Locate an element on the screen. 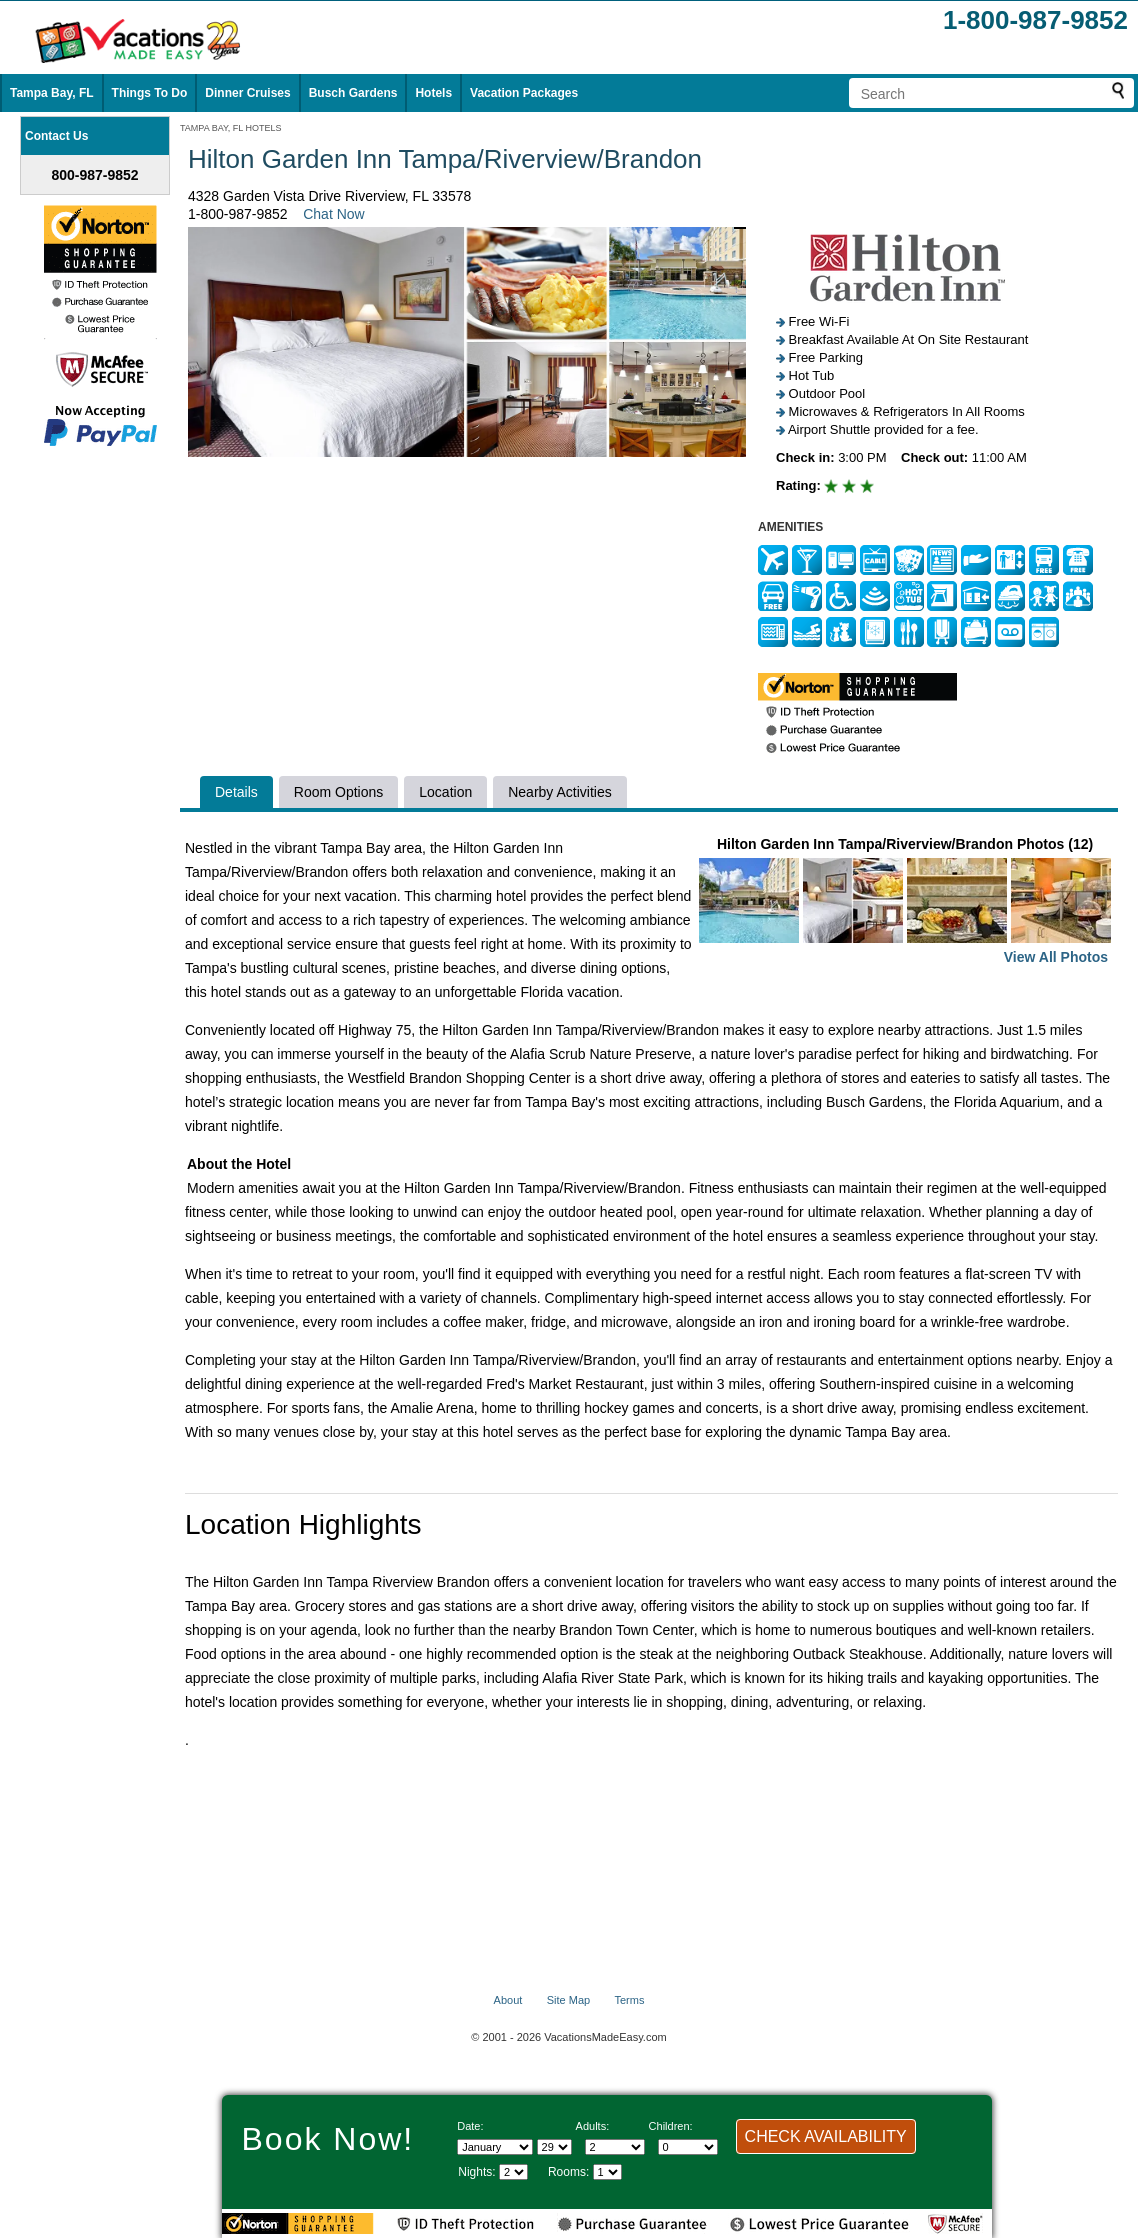 This screenshot has width=1138, height=2238. Hotels is located at coordinates (433, 93).